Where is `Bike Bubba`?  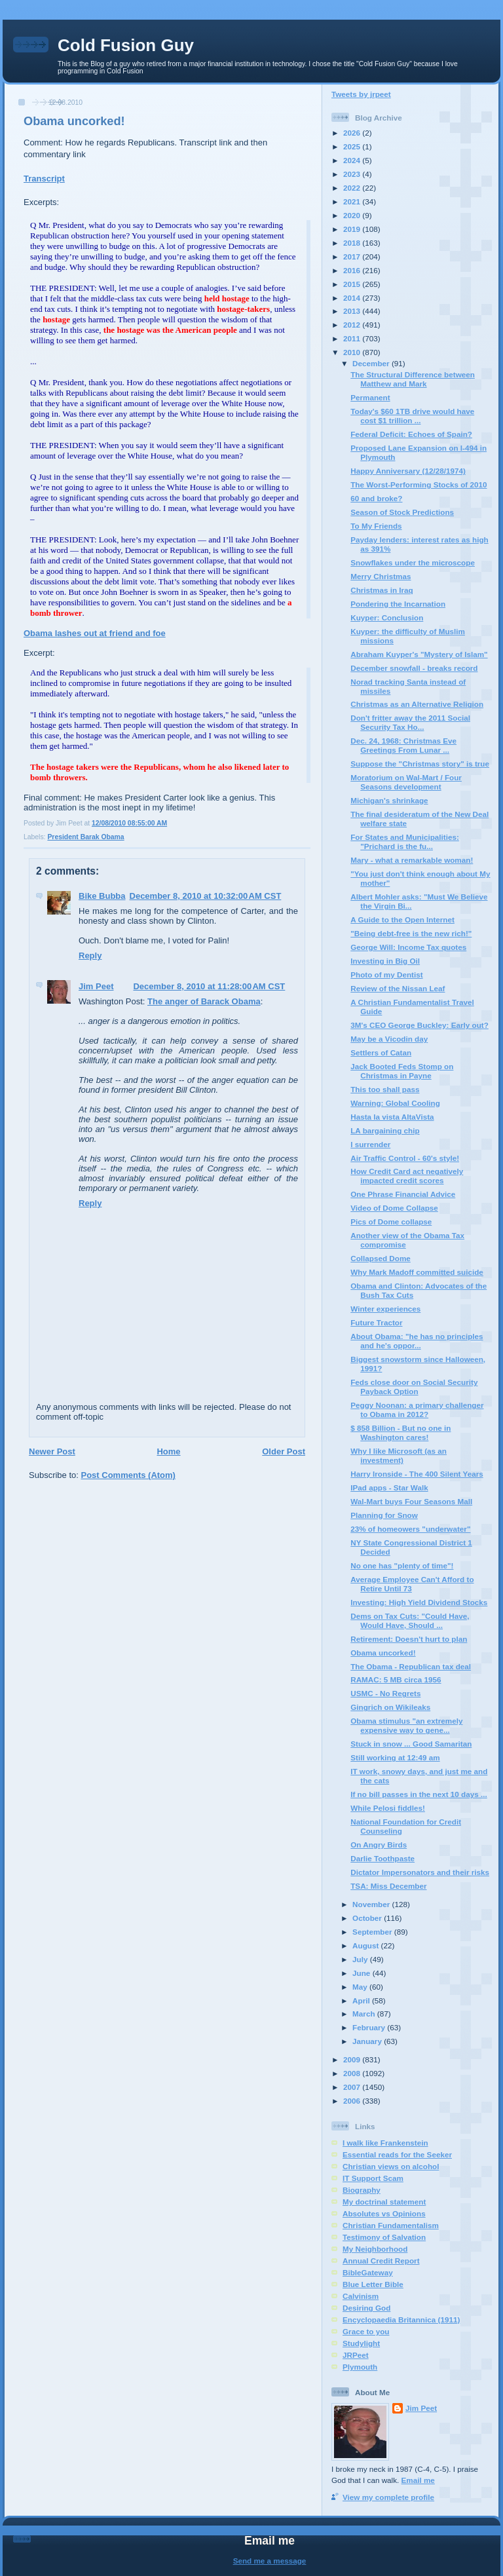 Bike Bubba is located at coordinates (102, 896).